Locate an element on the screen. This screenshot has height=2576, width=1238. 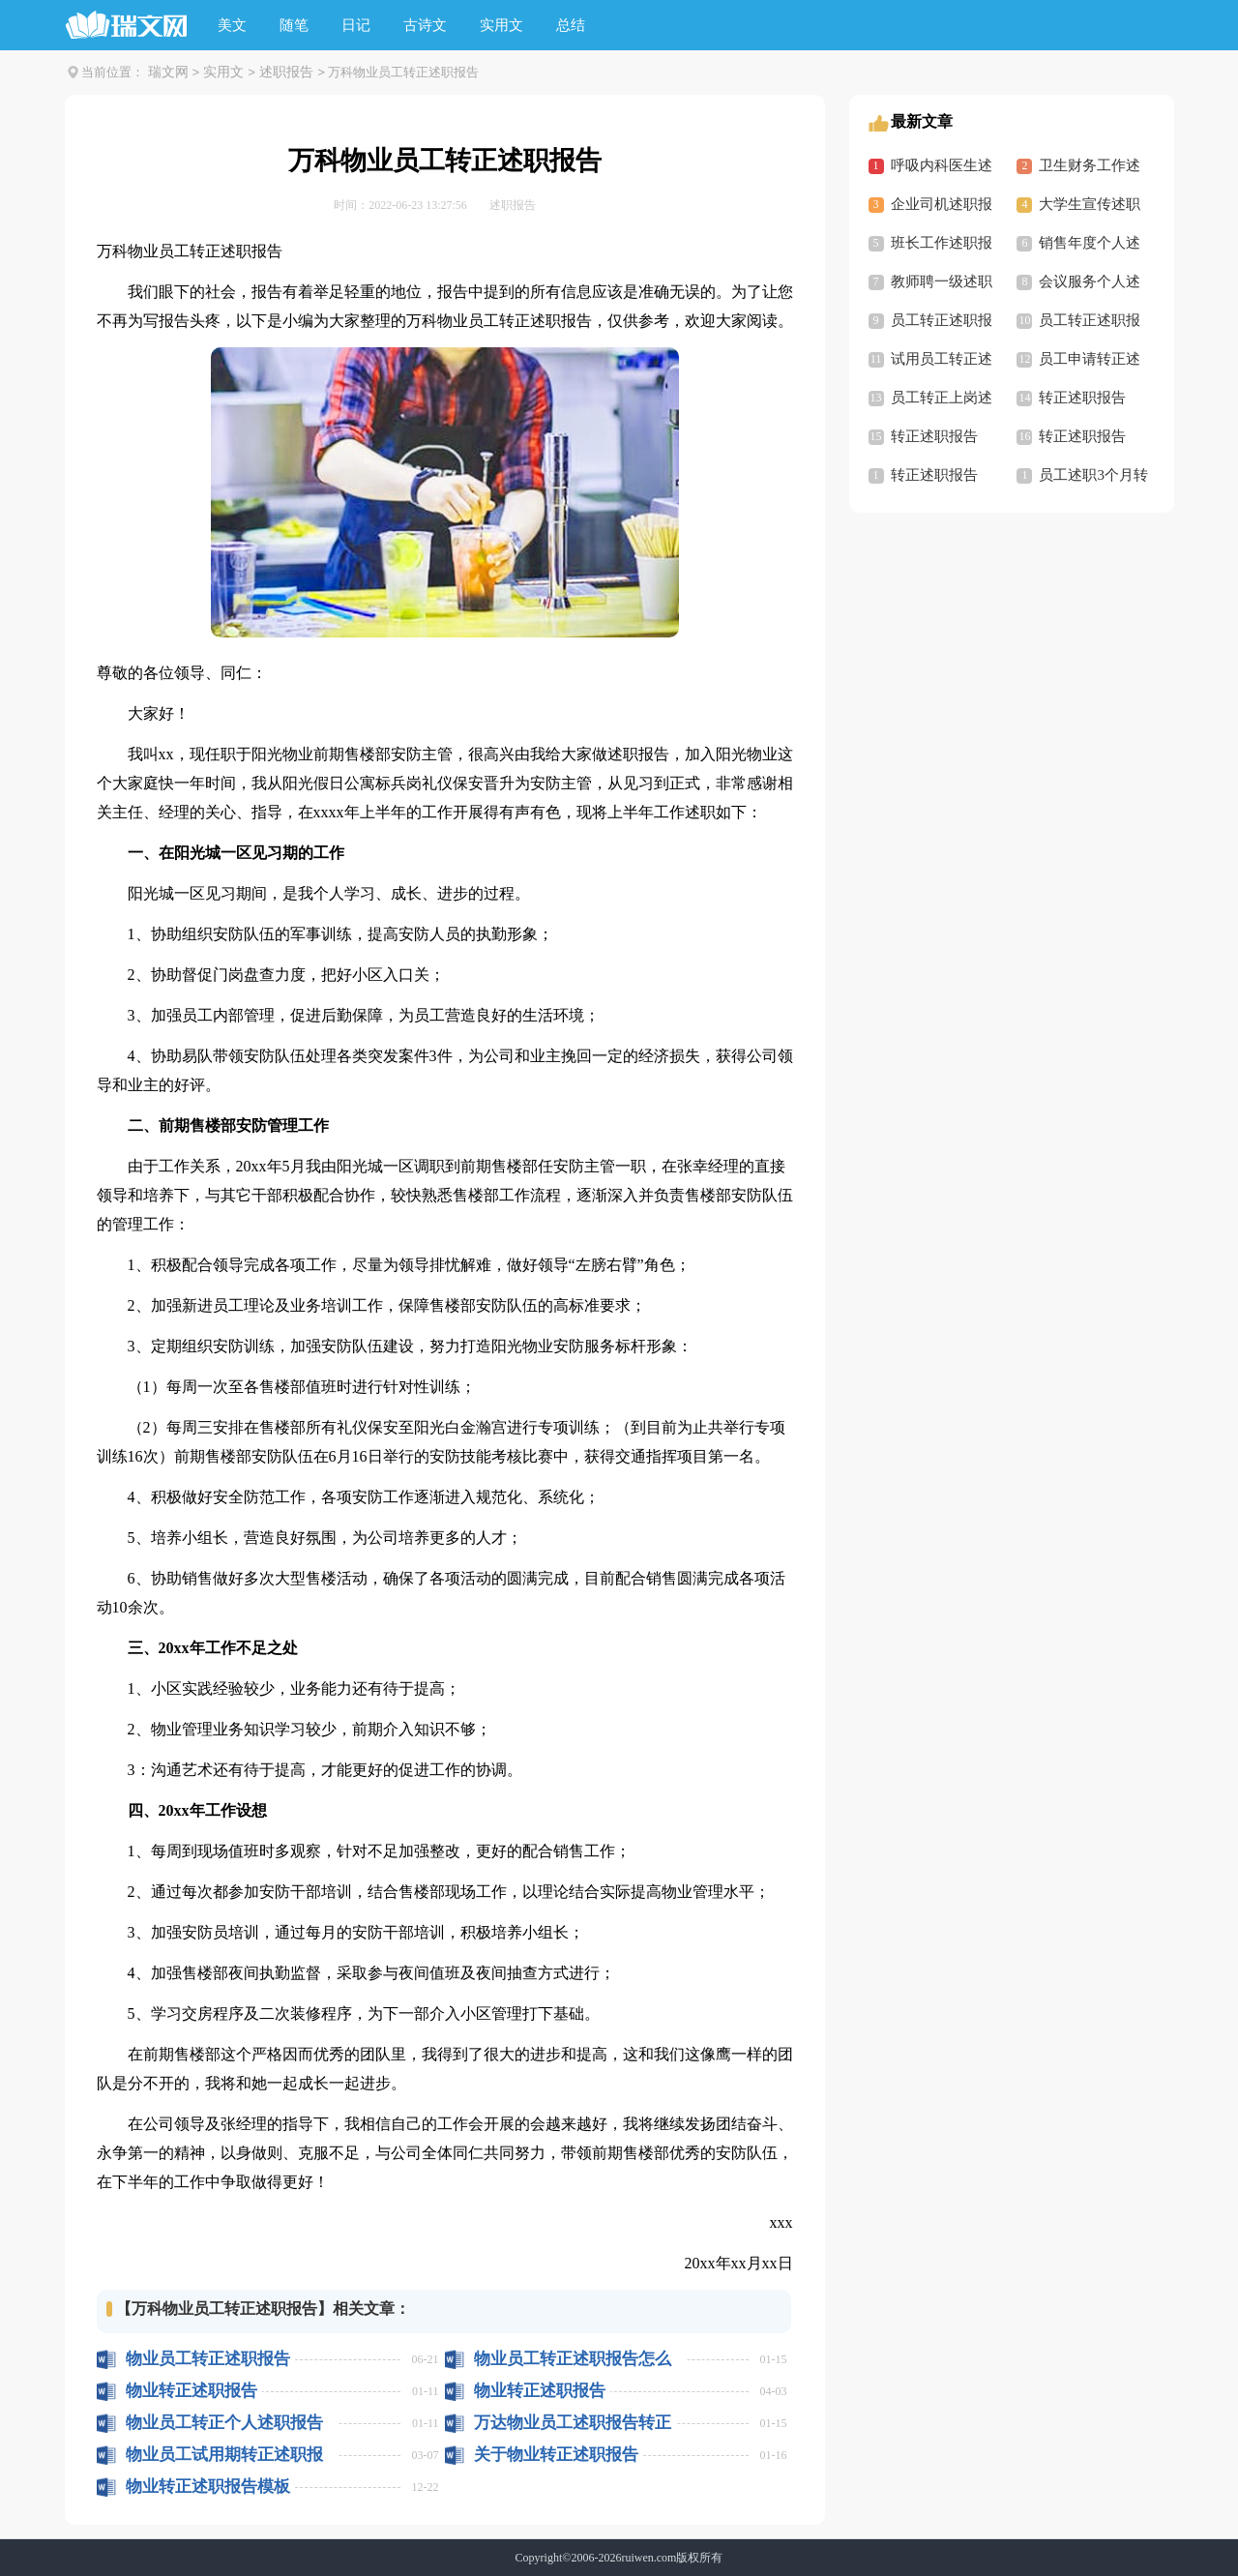
物业转正述职报告模板 is located at coordinates (208, 2486).